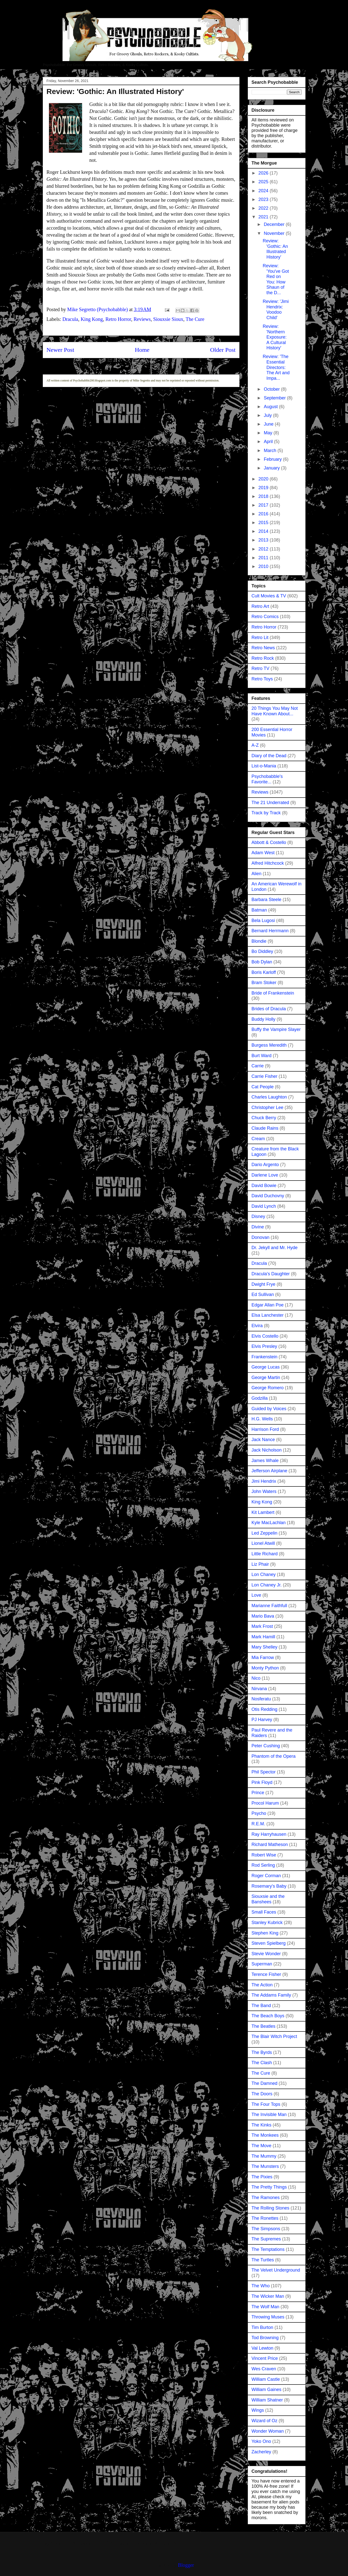 Image resolution: width=348 pixels, height=2576 pixels. Describe the element at coordinates (264, 1185) in the screenshot. I see `David Bowie` at that location.